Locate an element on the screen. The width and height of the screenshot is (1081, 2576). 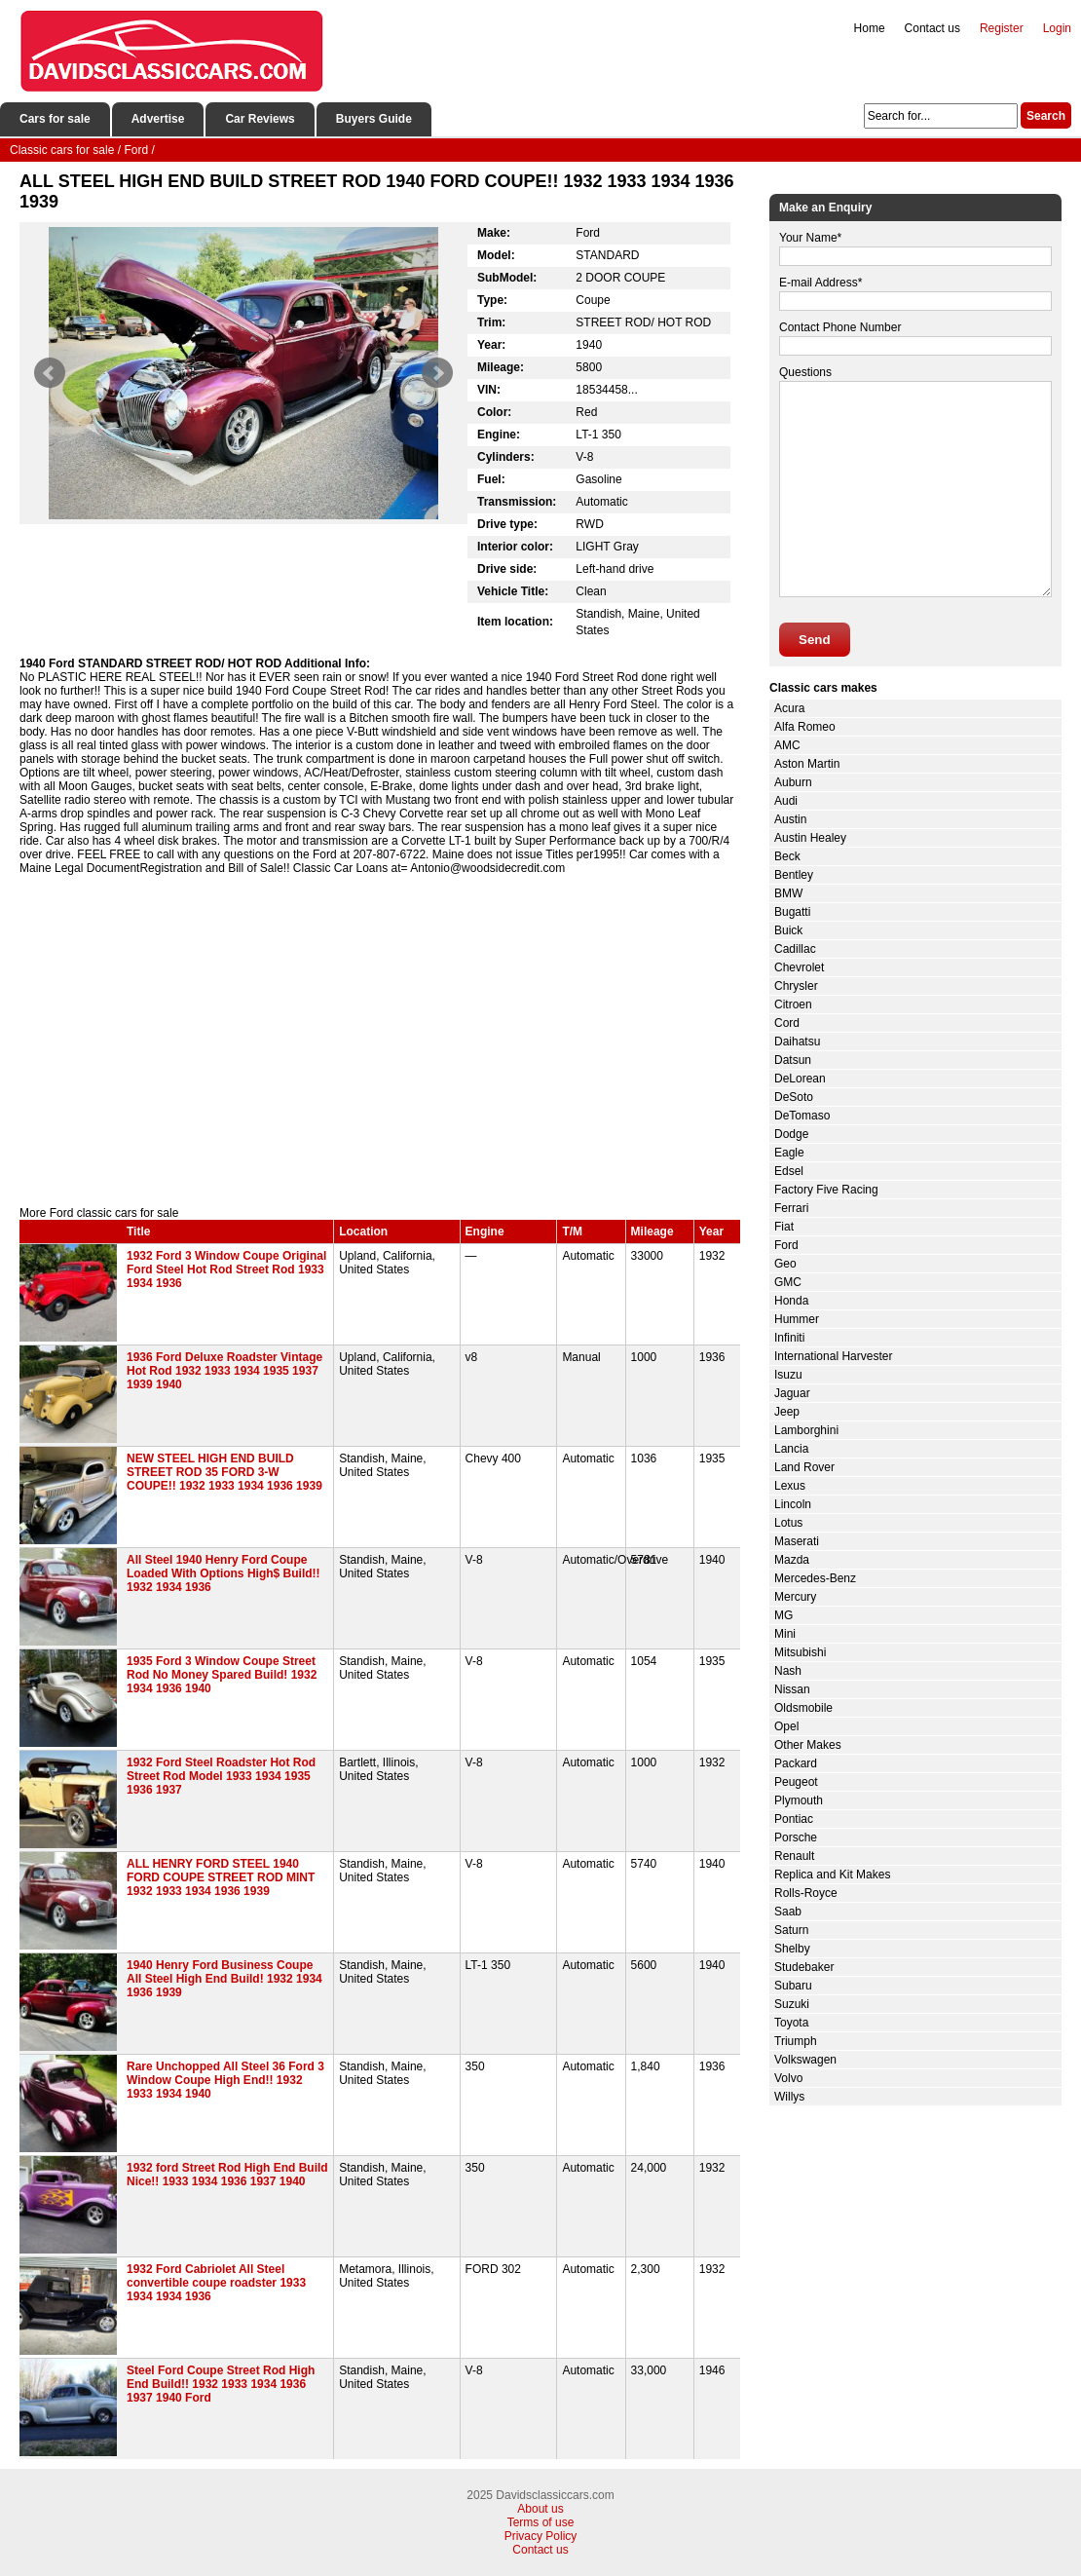
Replica and Kit Makes is located at coordinates (832, 1874).